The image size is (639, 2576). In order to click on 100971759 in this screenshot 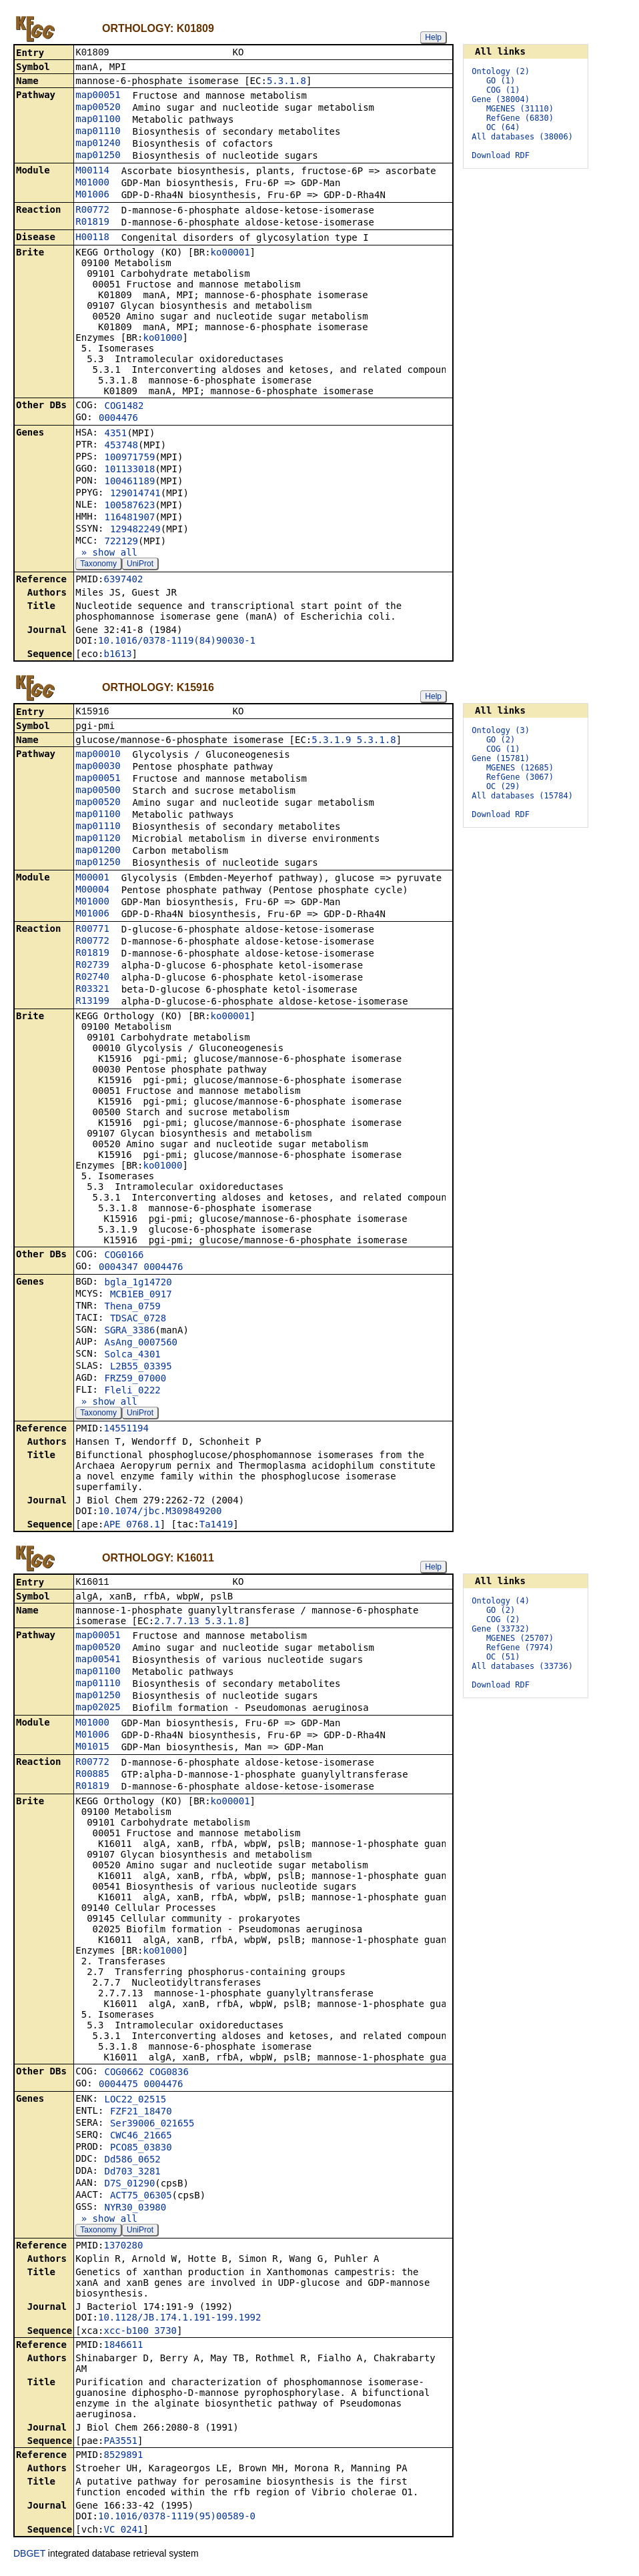, I will do `click(129, 458)`.